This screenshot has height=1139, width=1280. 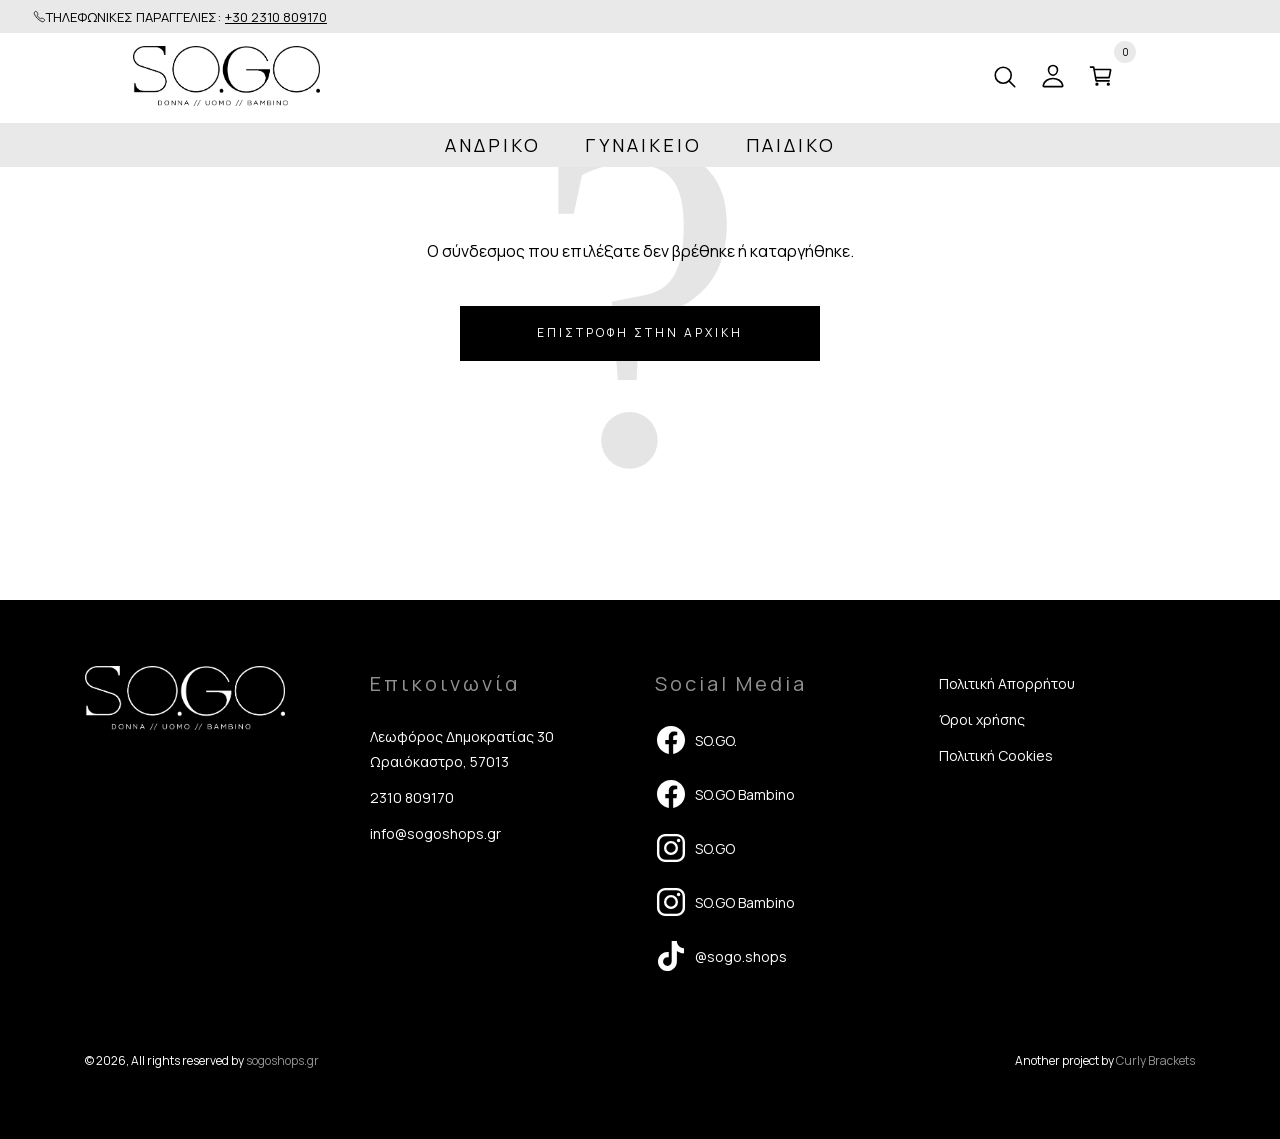 What do you see at coordinates (725, 794) in the screenshot?
I see `SO.GO Bambino` at bounding box center [725, 794].